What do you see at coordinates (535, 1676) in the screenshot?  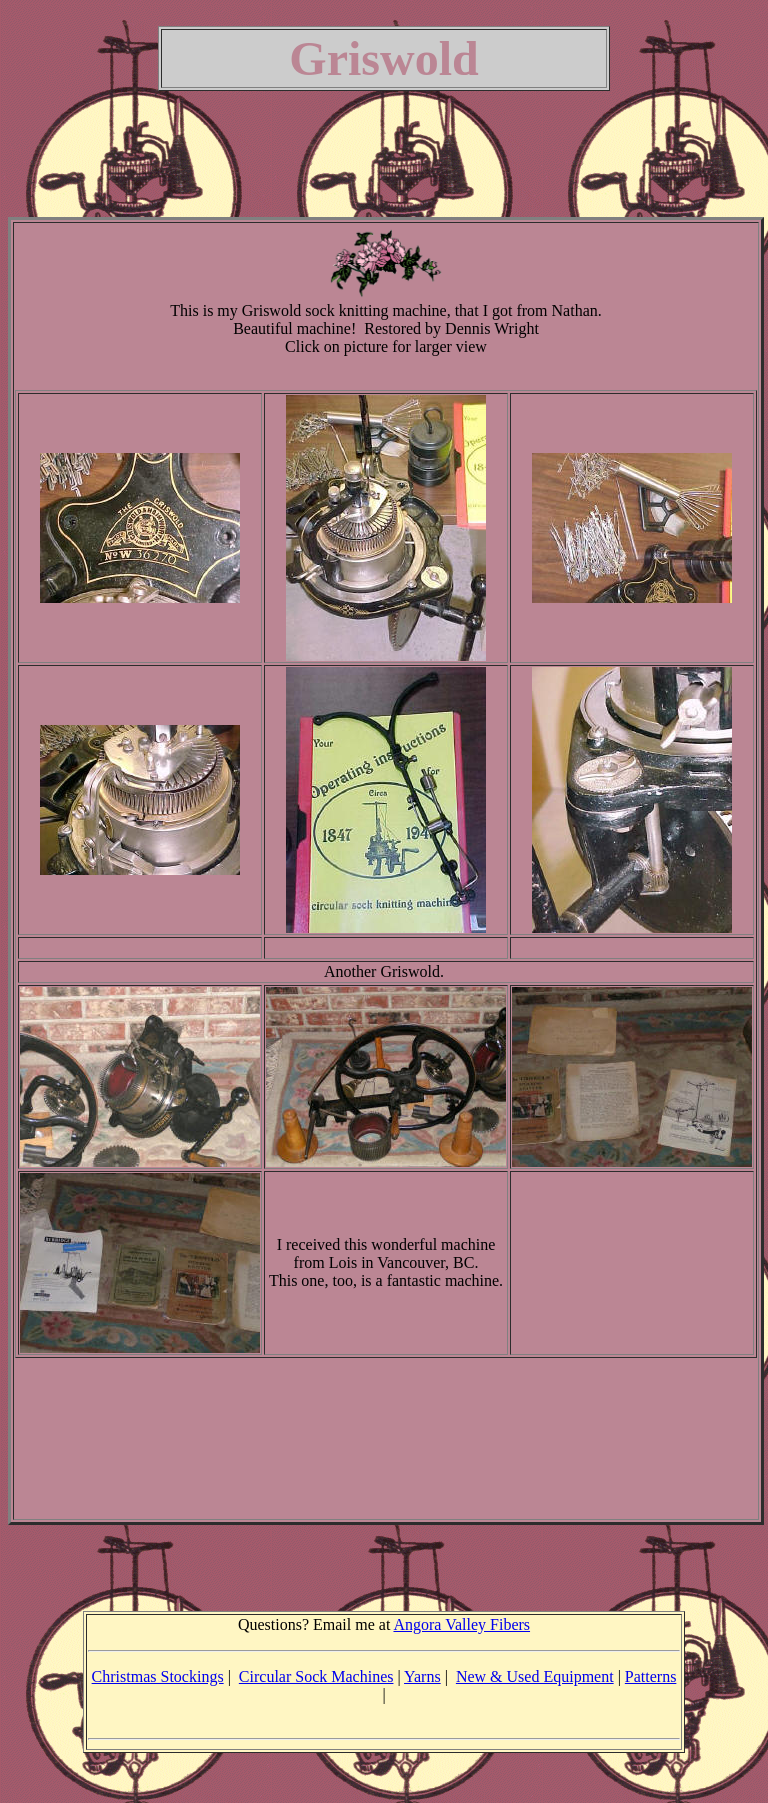 I see `New & Used Equipment` at bounding box center [535, 1676].